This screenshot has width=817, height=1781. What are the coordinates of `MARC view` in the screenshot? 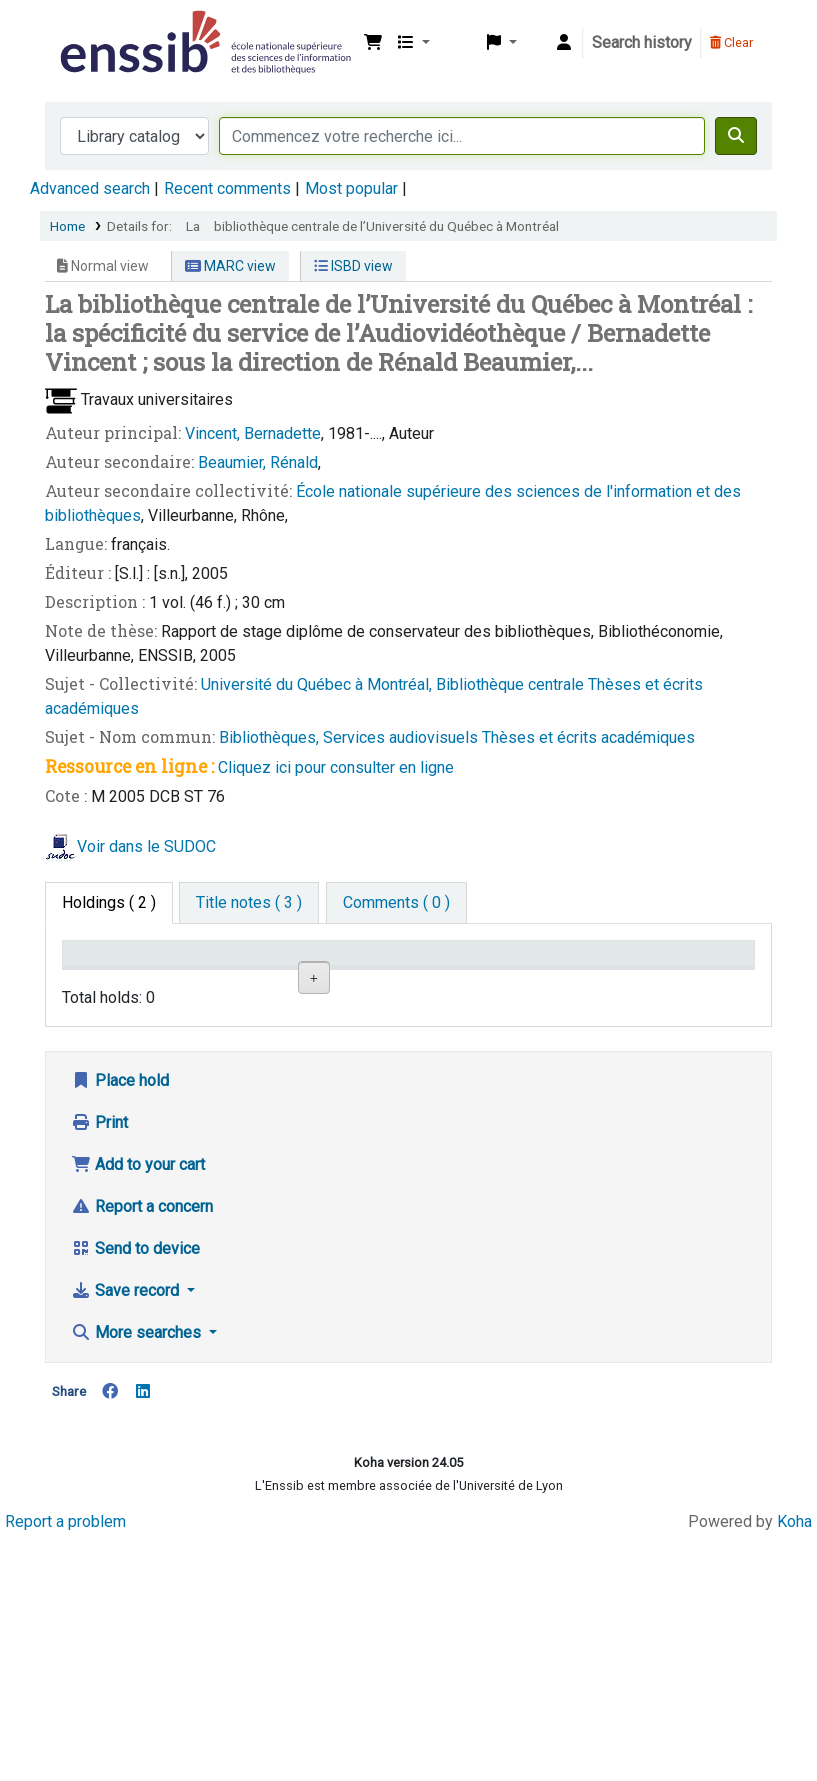 It's located at (230, 266).